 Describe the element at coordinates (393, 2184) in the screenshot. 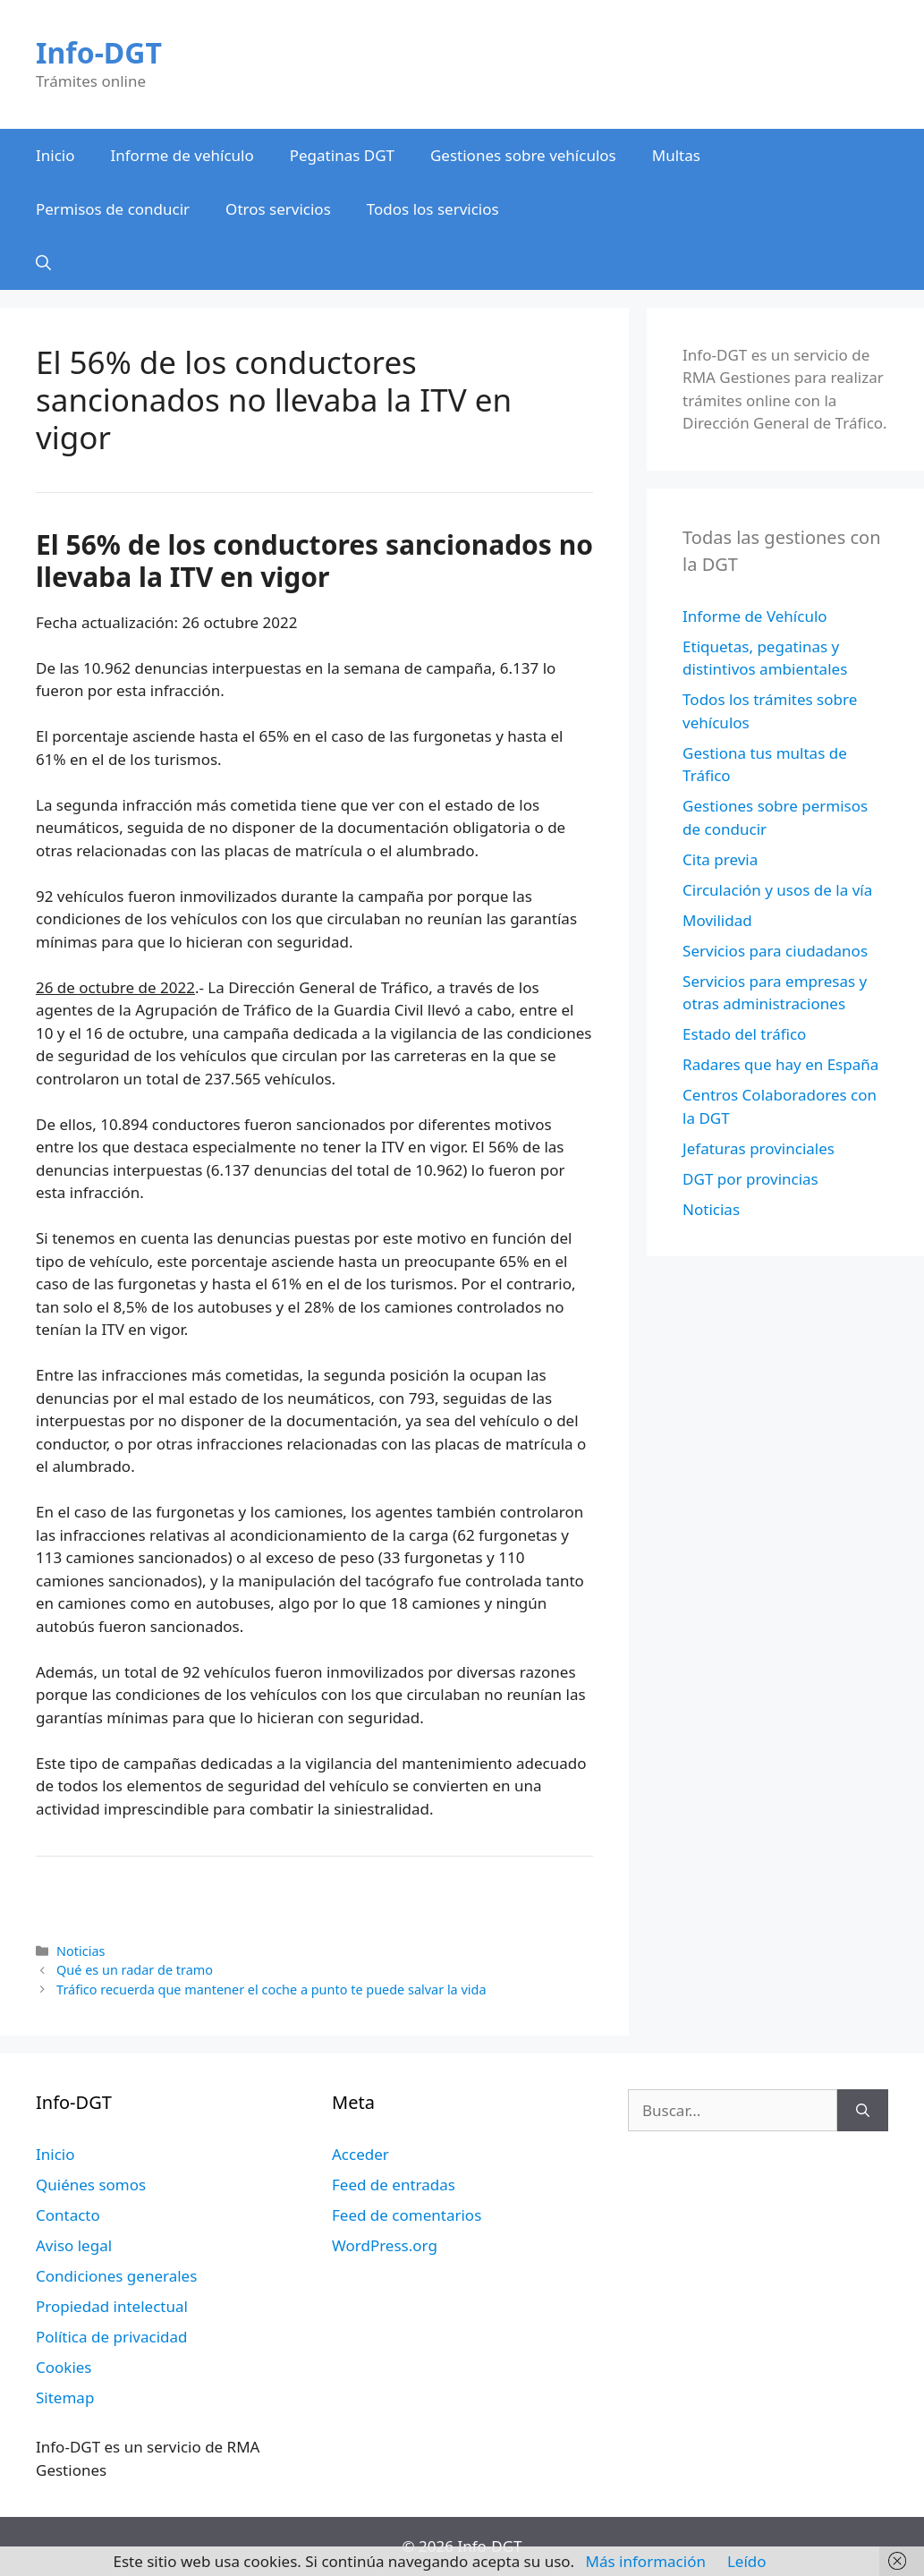

I see `Feed de entradas` at that location.